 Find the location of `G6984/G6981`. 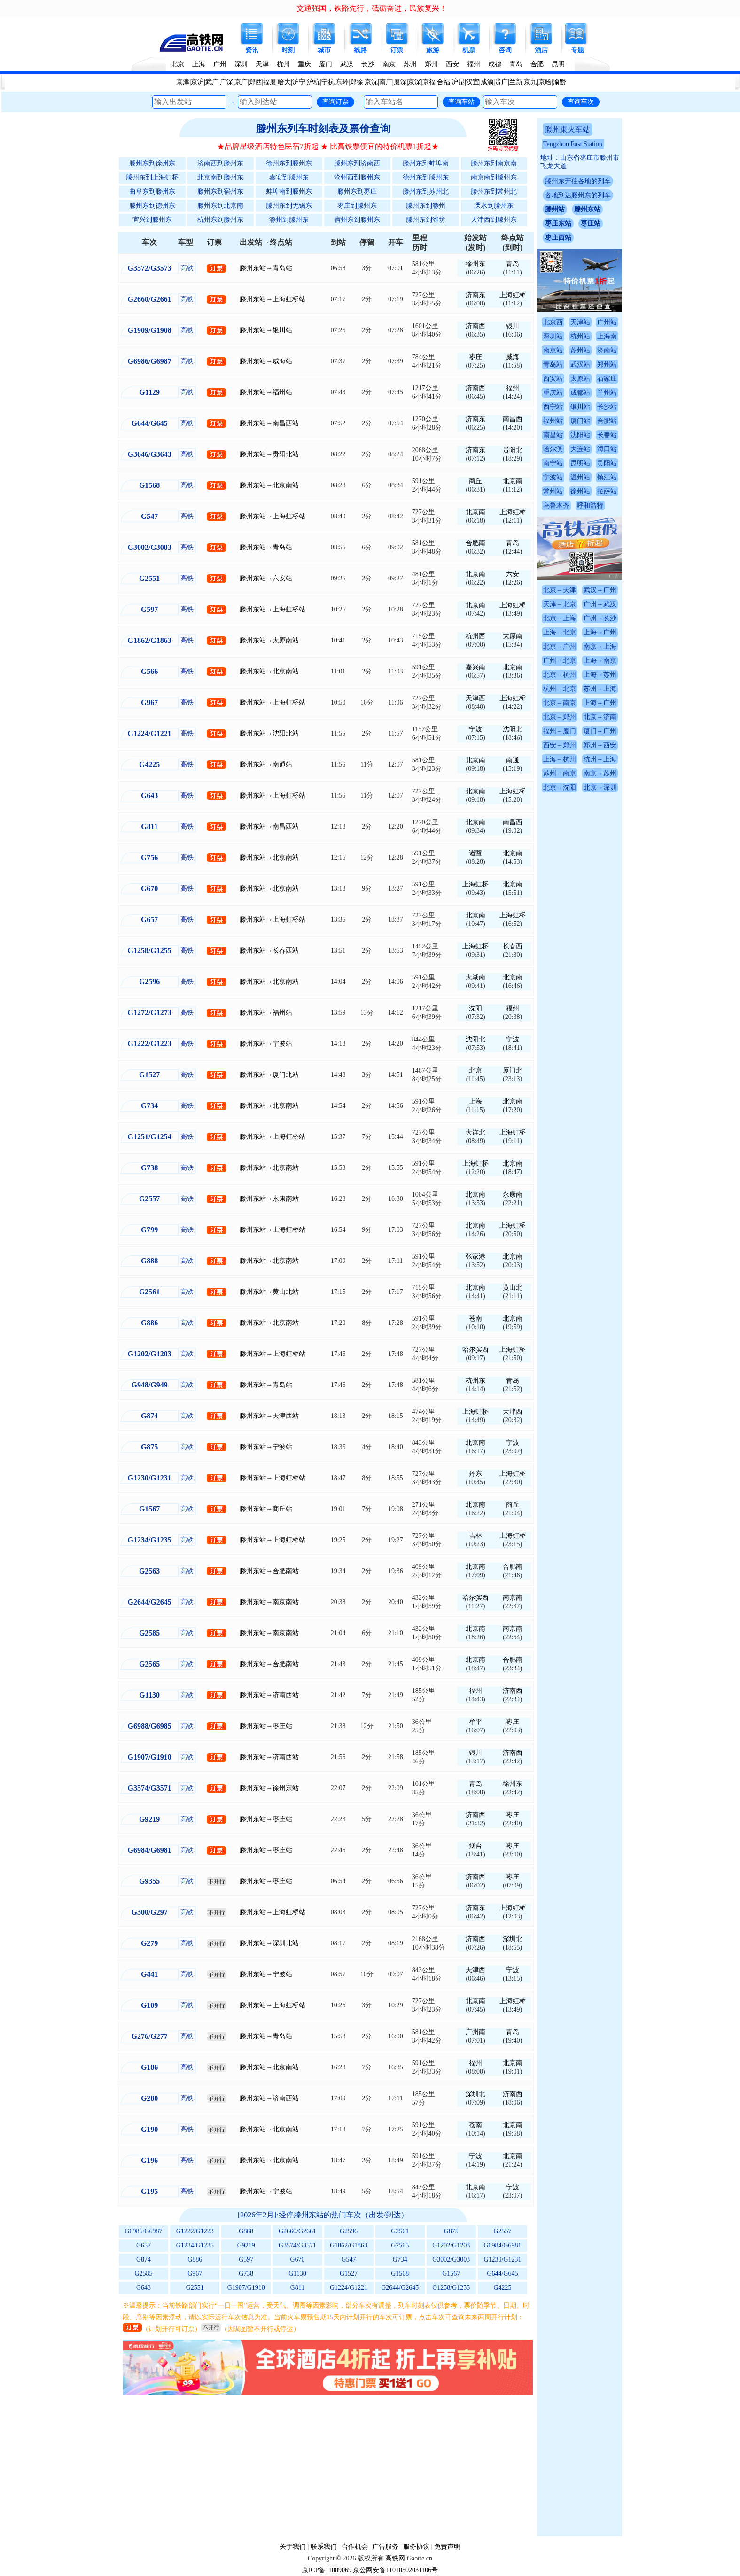

G6984/G6981 is located at coordinates (502, 2245).